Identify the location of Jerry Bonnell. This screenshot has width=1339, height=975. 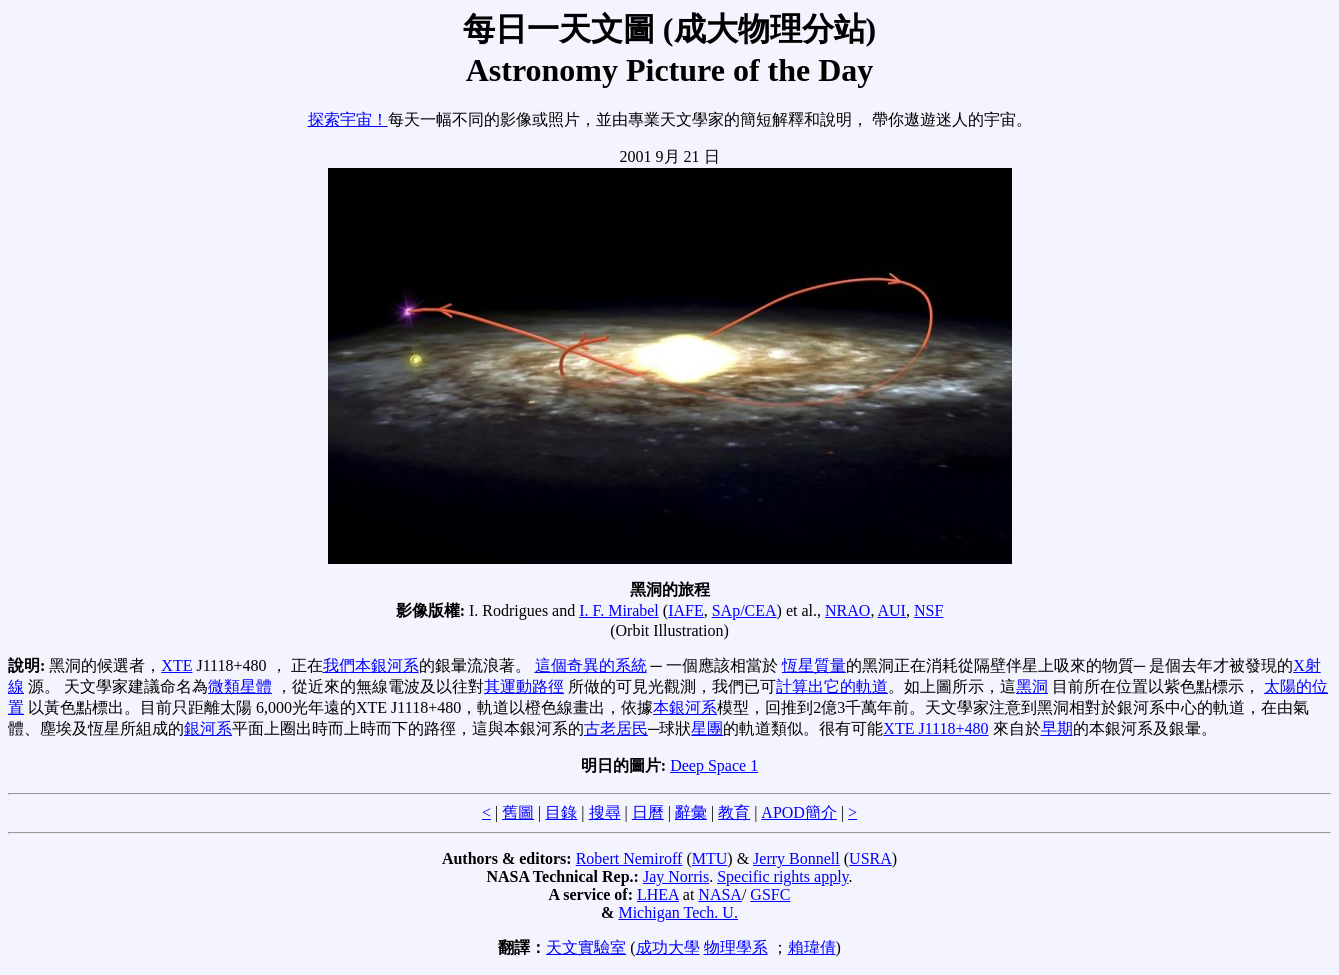
(796, 858).